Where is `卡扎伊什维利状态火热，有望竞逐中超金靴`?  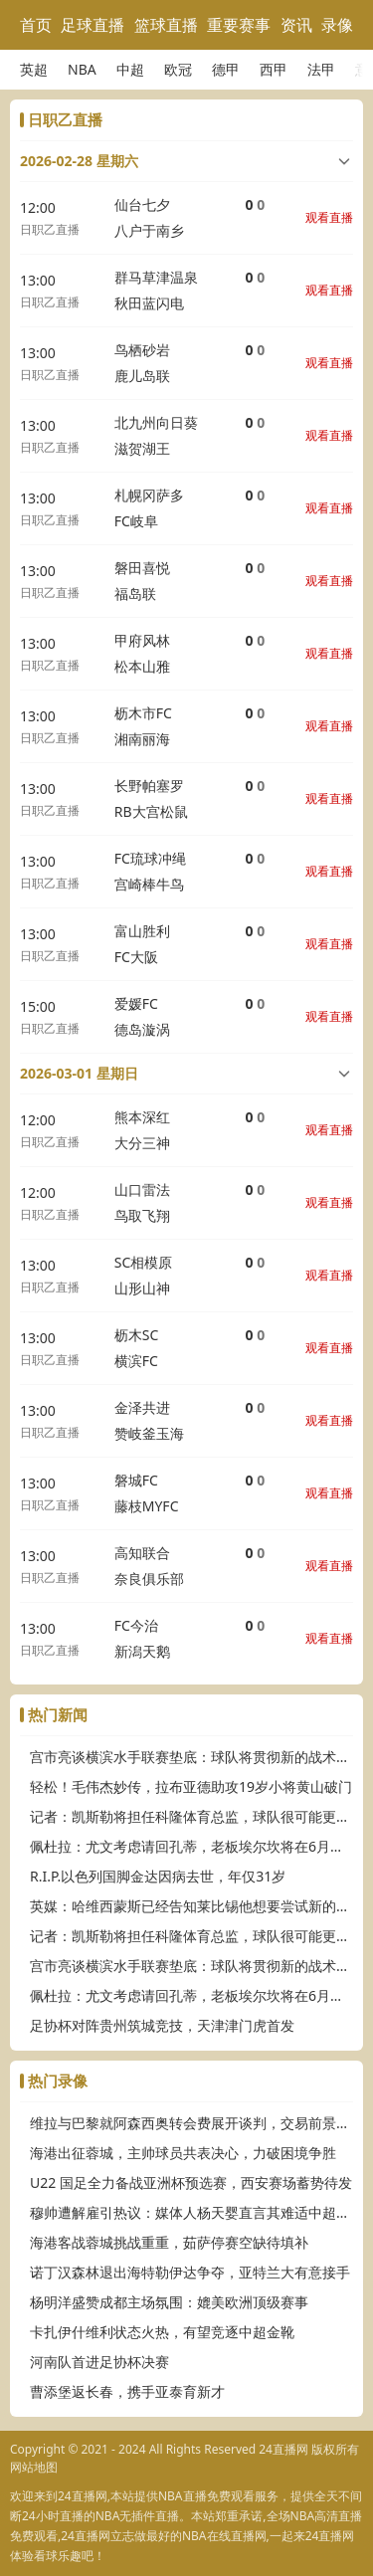
卡扎伊什维利状态火热，有望竞逐中超金靴 is located at coordinates (162, 2331).